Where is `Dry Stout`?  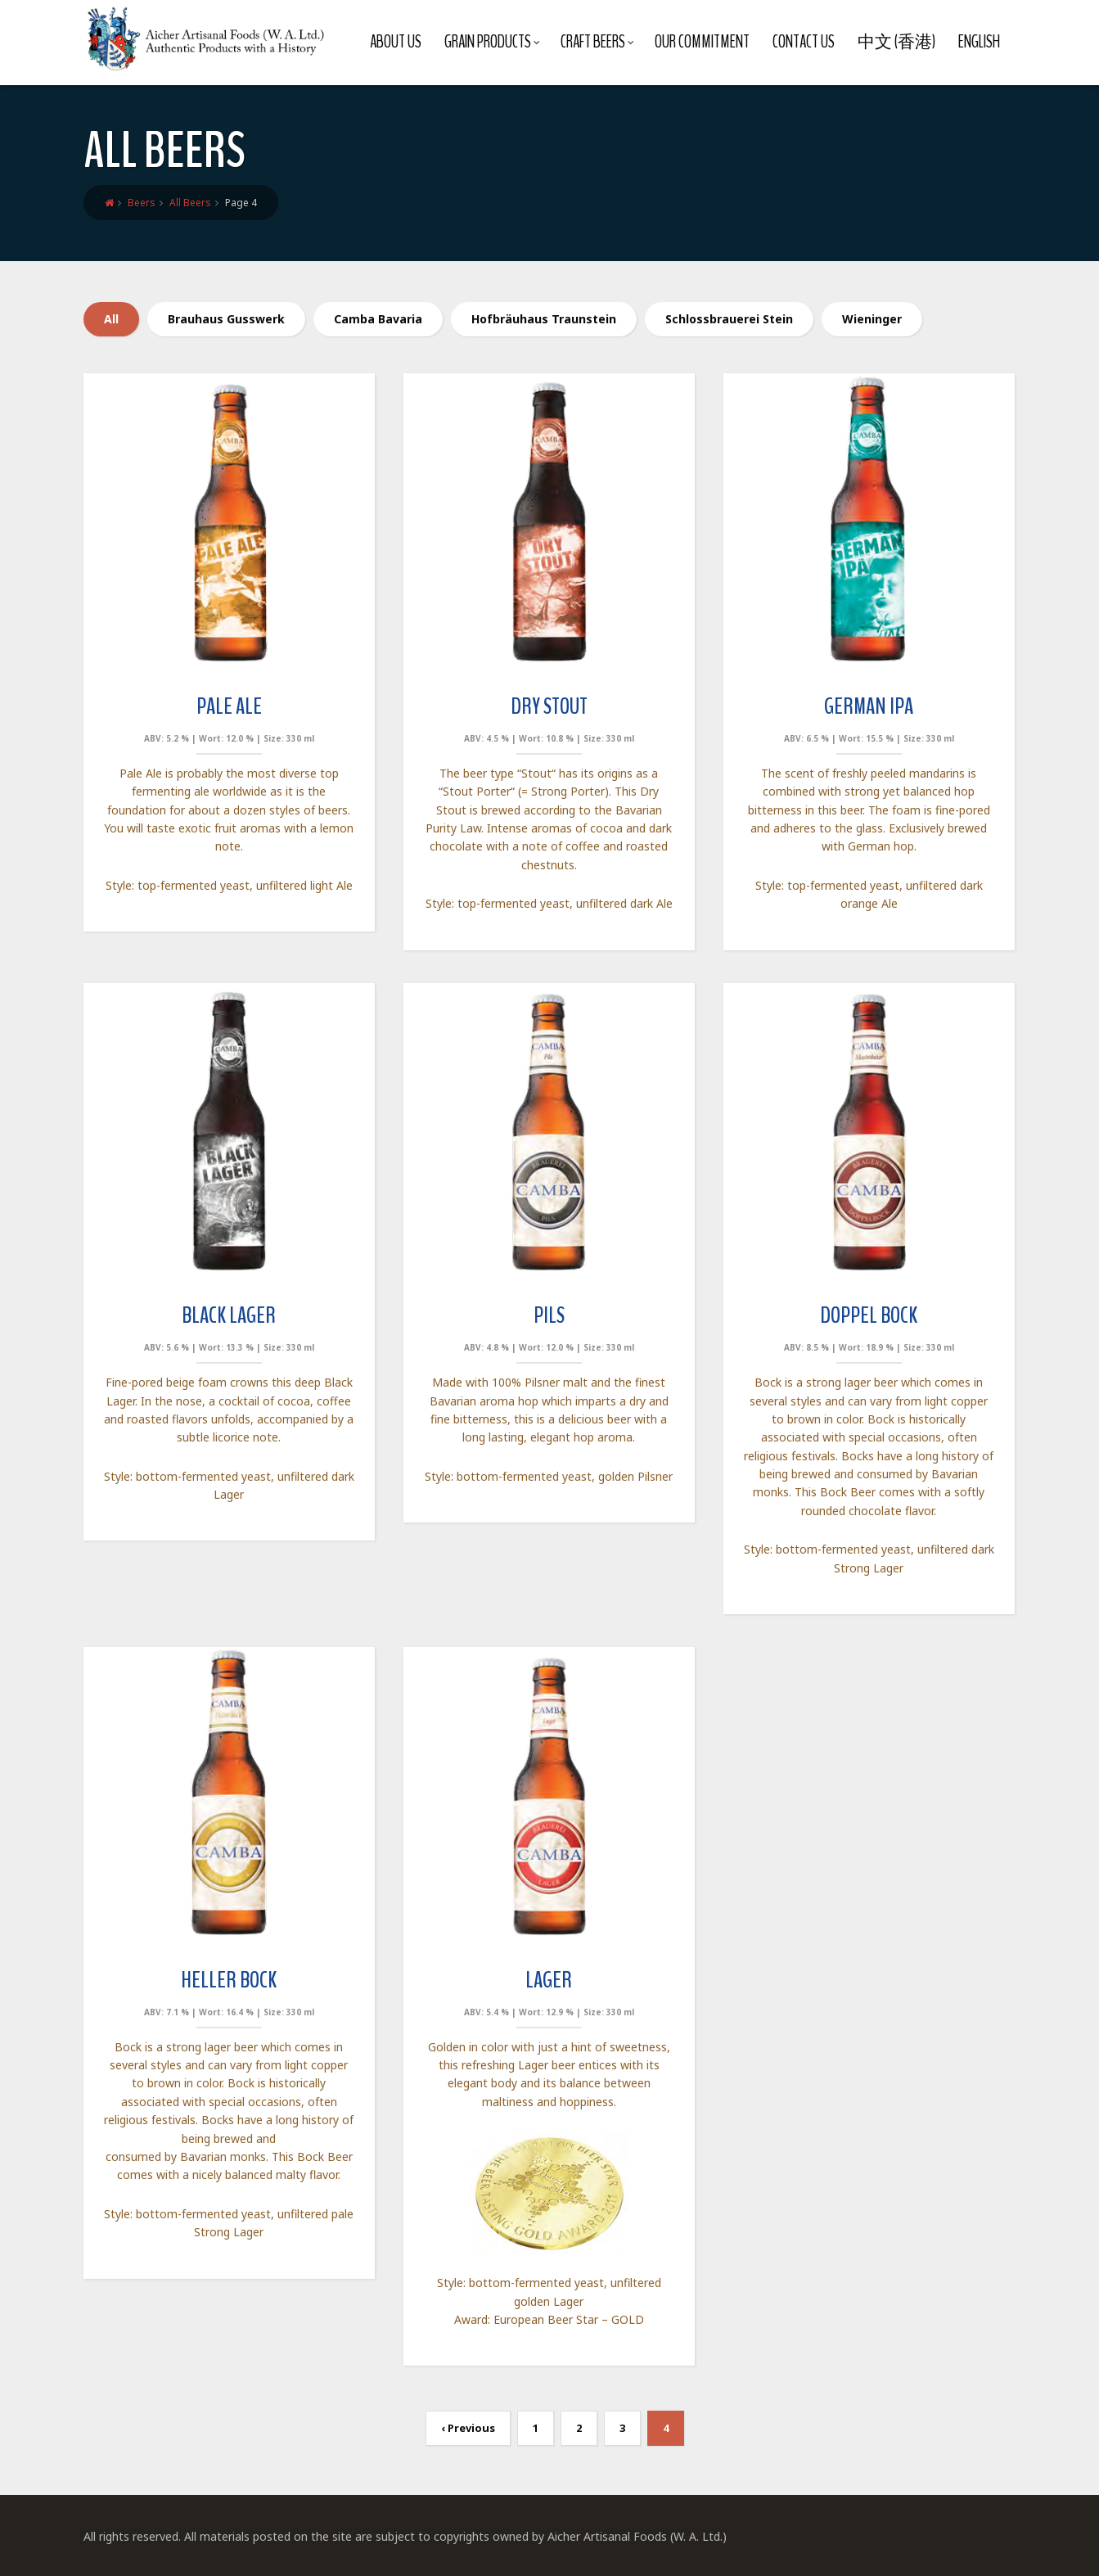
Dry Stout is located at coordinates (549, 706).